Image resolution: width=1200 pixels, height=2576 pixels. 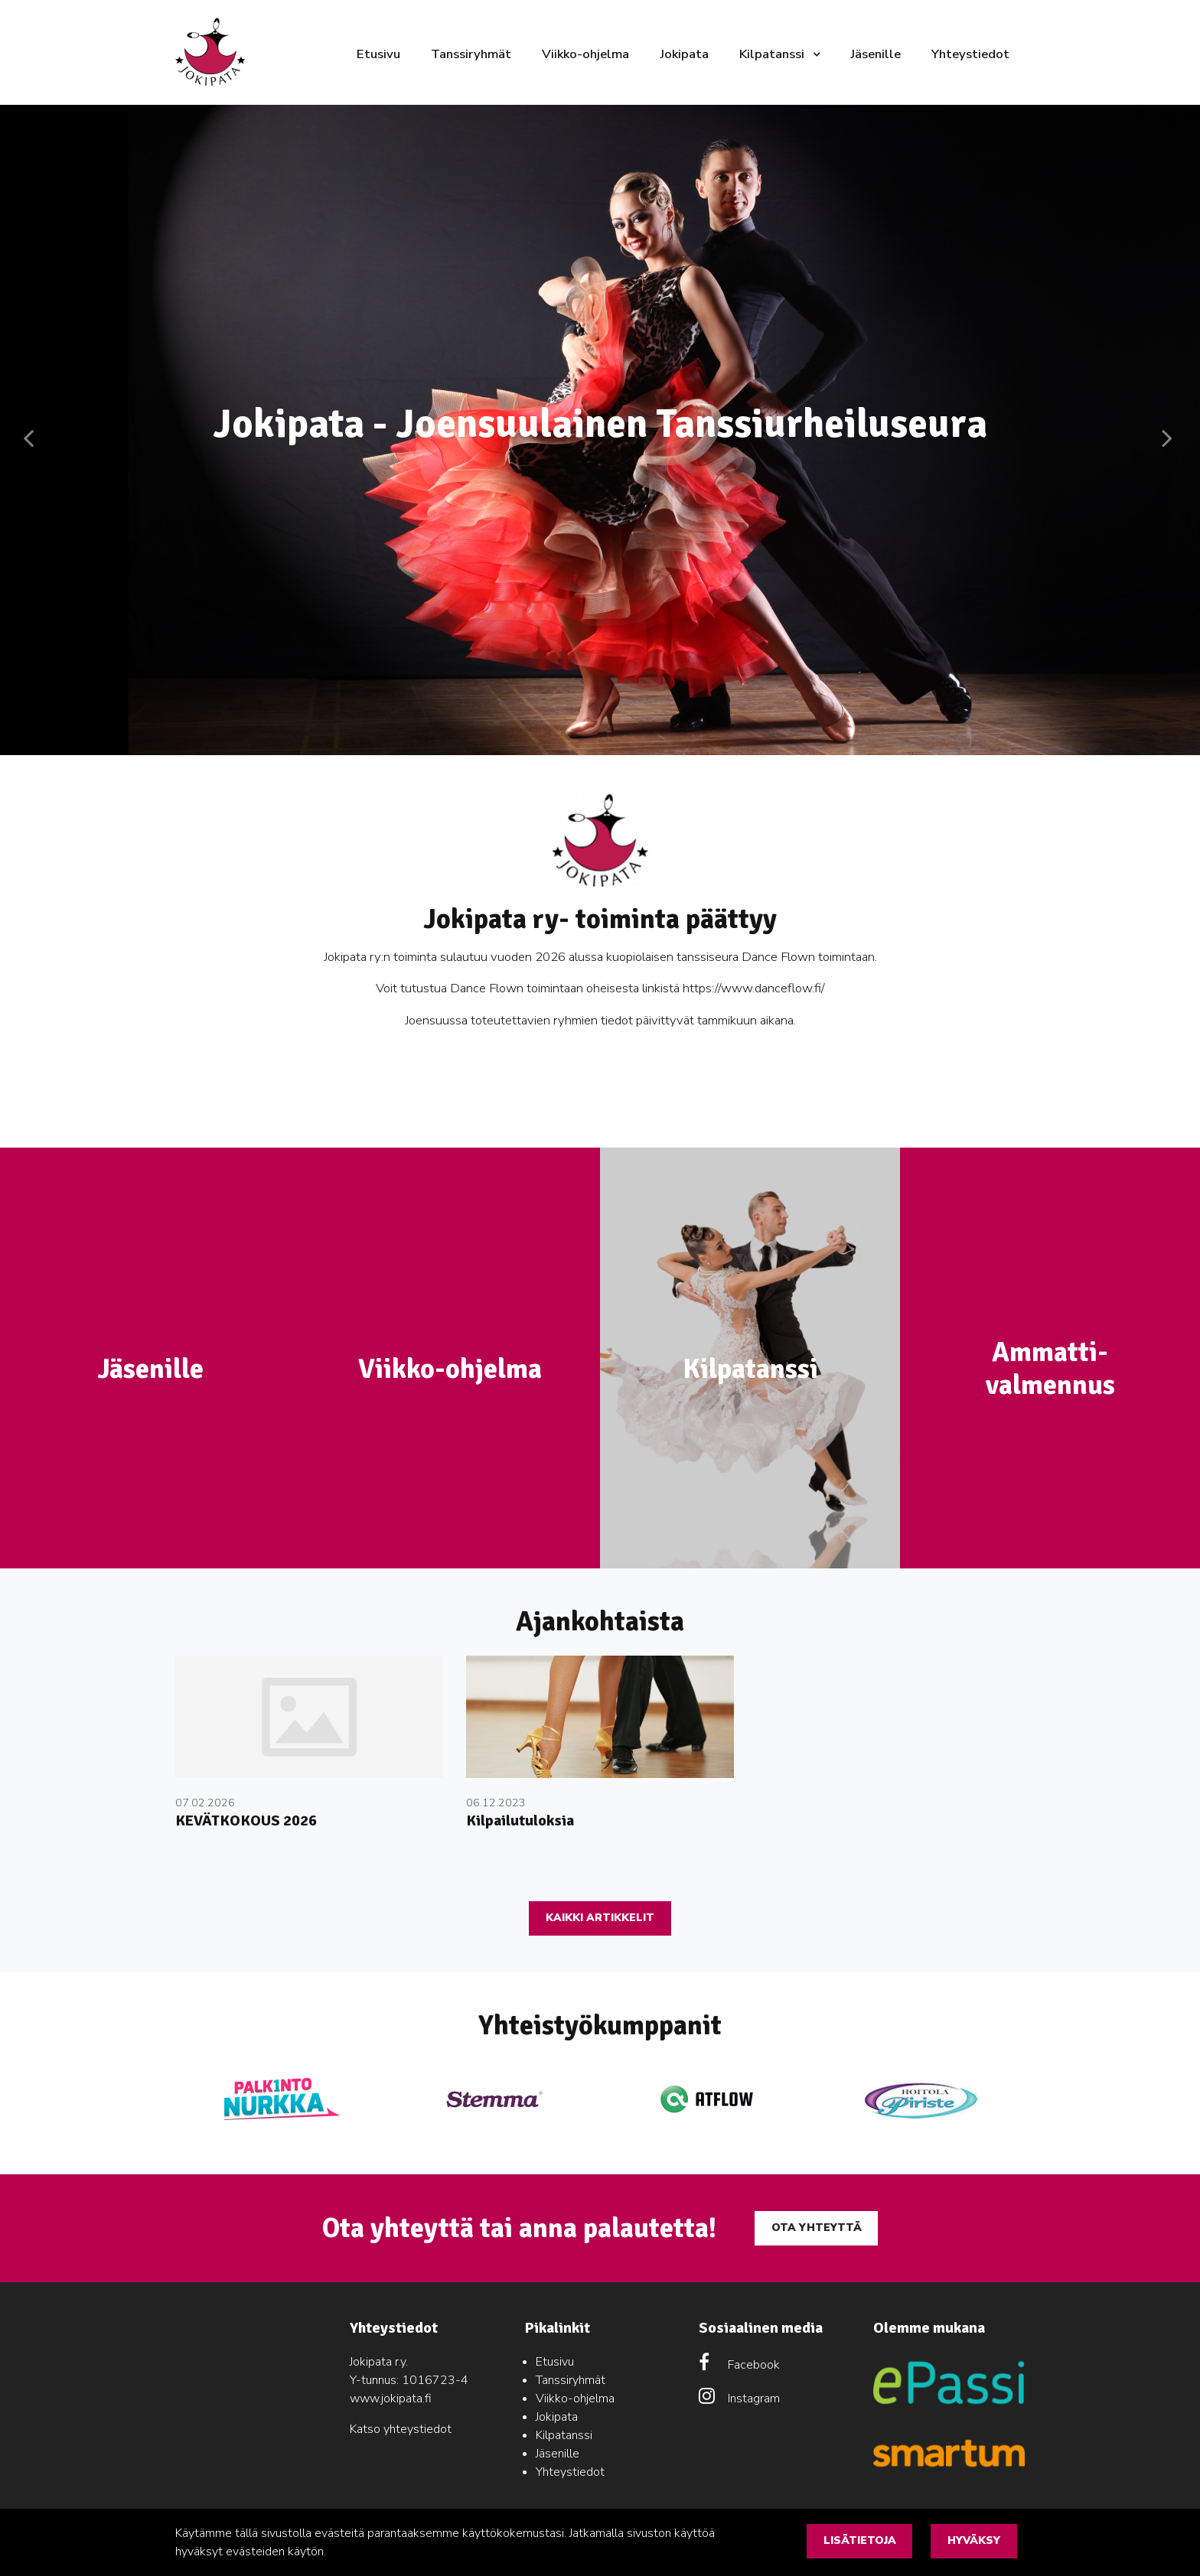 I want to click on Katso yhteystiedot, so click(x=401, y=2429).